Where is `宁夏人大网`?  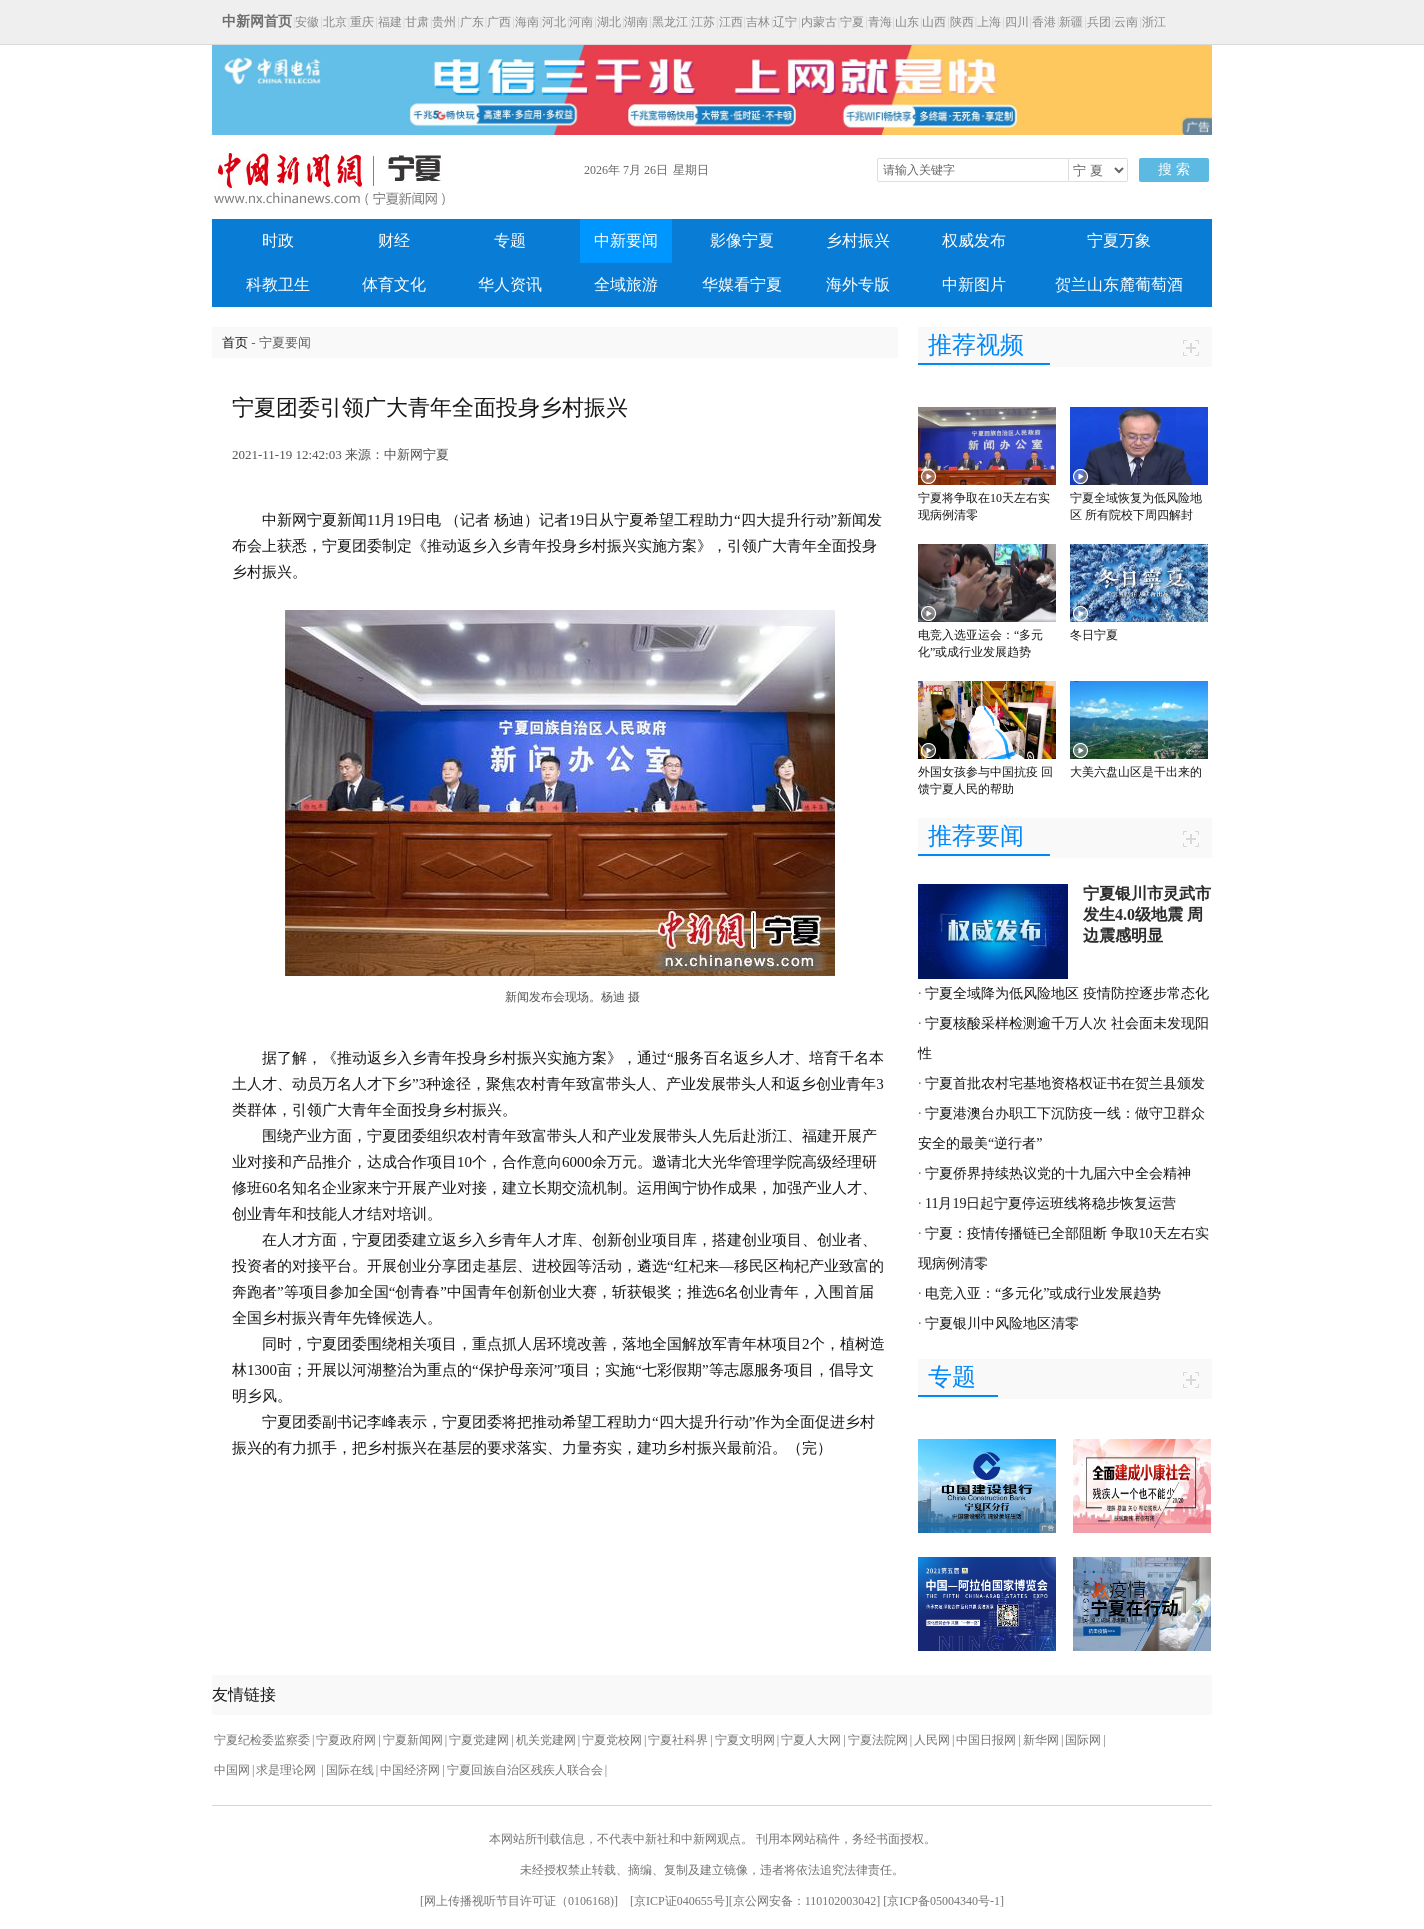
宁夏人大网 is located at coordinates (811, 1740).